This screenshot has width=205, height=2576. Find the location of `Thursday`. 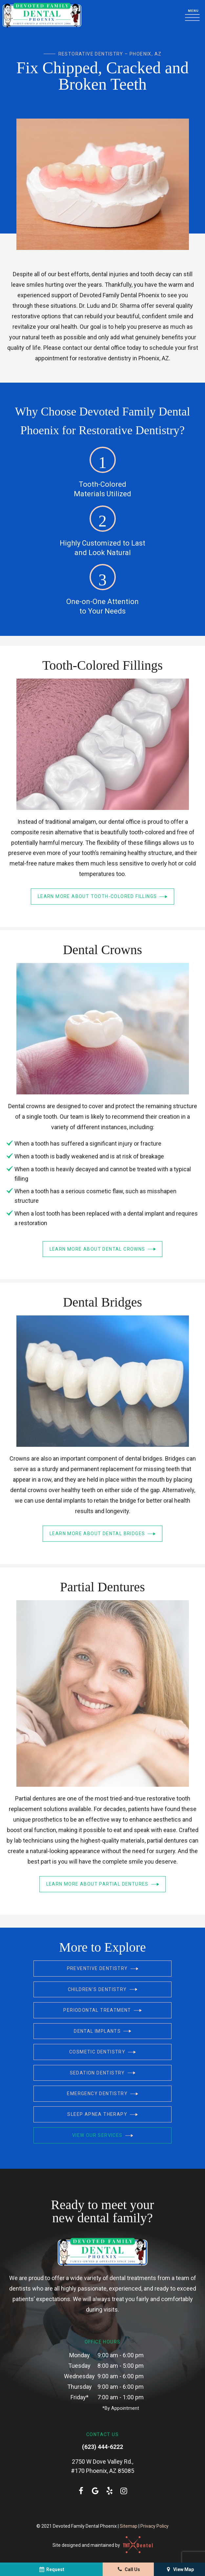

Thursday is located at coordinates (79, 2387).